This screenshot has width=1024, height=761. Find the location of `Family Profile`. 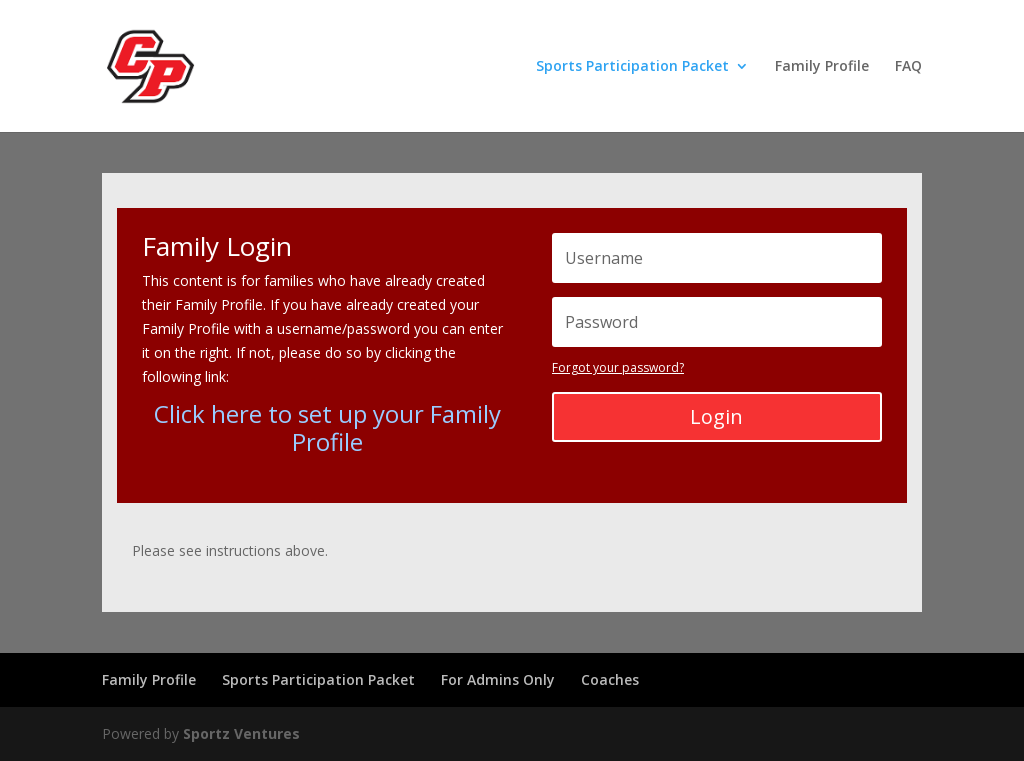

Family Profile is located at coordinates (822, 67).